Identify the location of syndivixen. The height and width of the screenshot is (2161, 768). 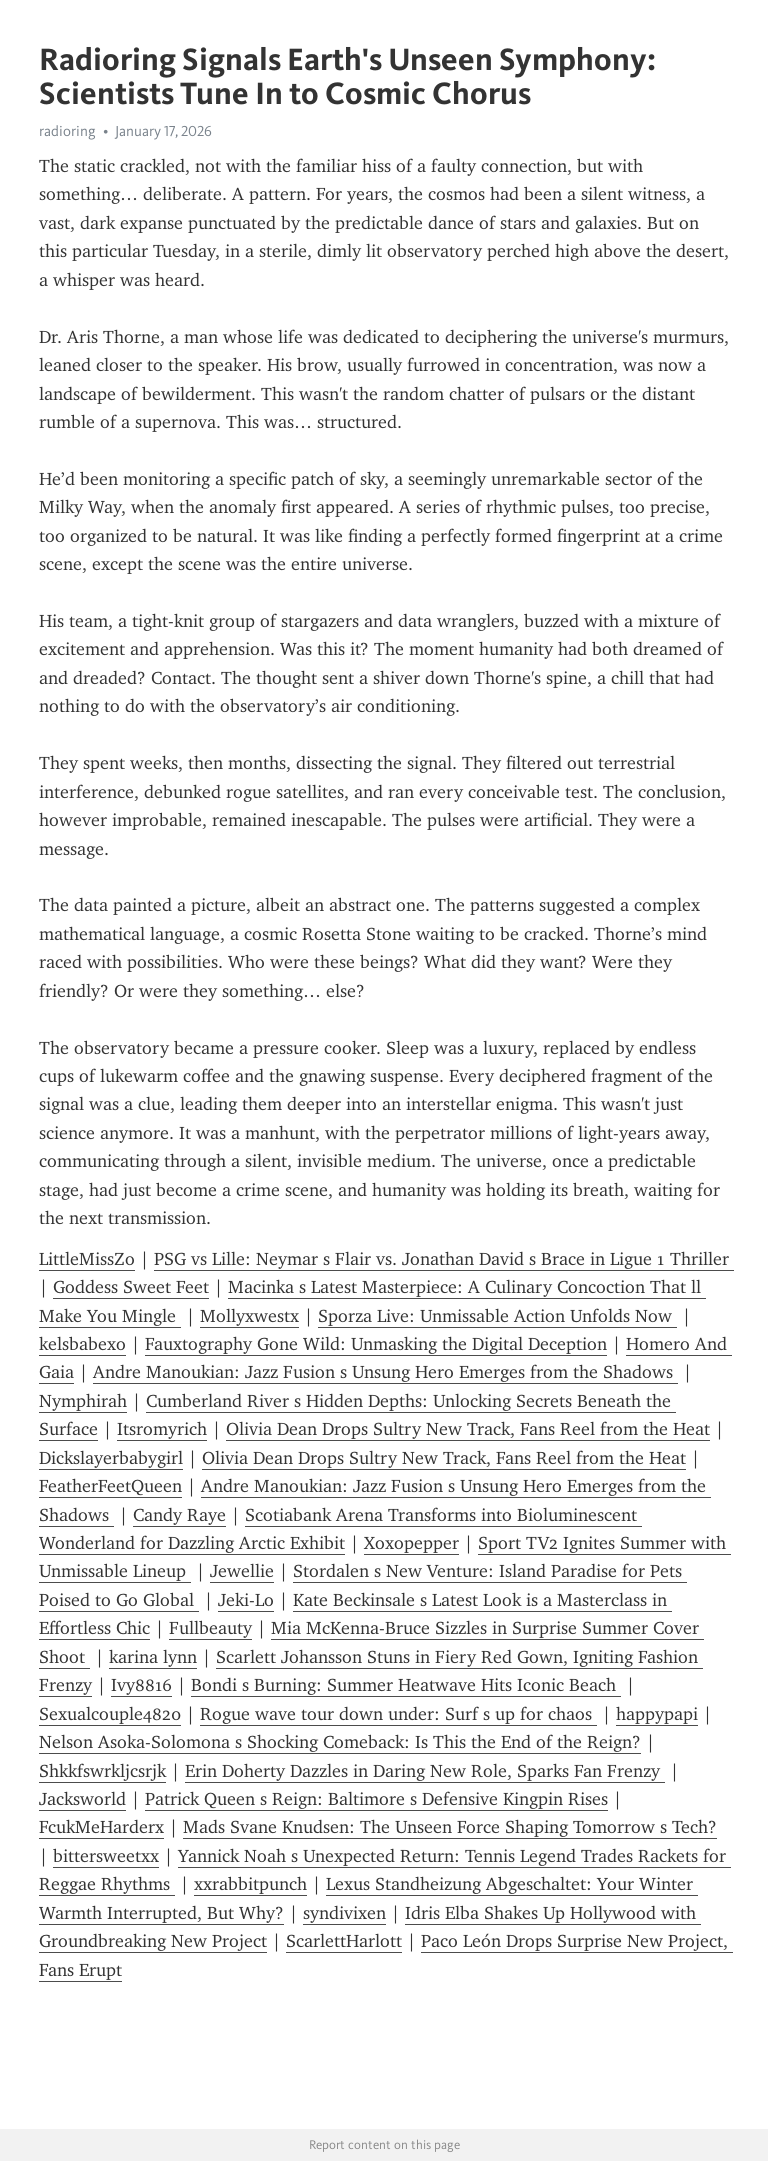
(344, 1913).